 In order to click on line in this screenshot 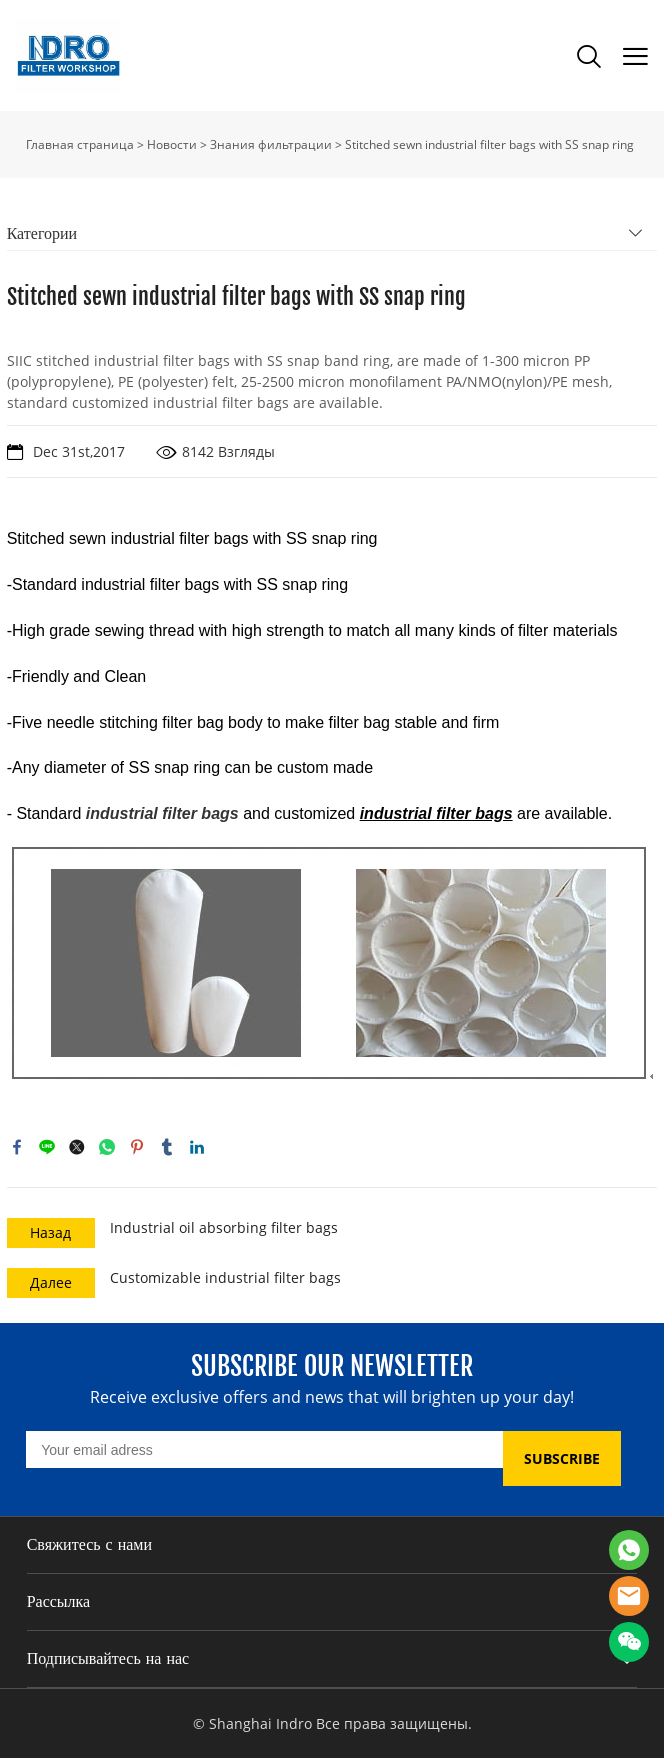, I will do `click(47, 1147)`.